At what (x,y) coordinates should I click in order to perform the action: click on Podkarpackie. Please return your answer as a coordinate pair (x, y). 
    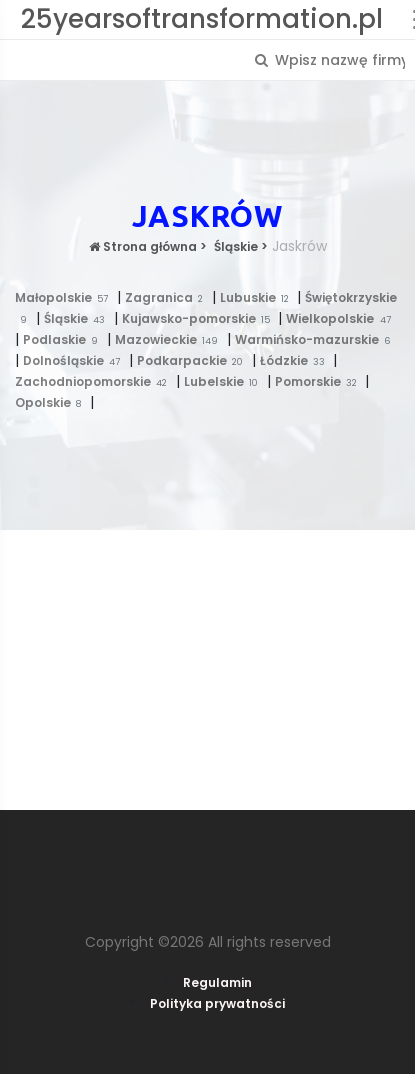
    Looking at the image, I should click on (194, 360).